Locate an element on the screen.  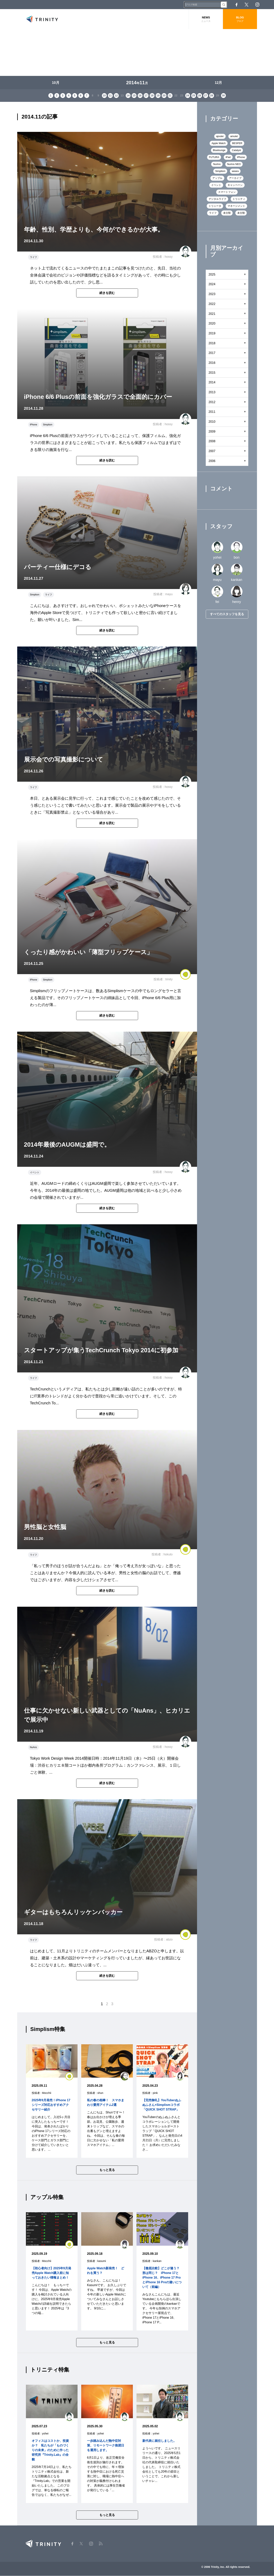
2015 is located at coordinates (212, 372).